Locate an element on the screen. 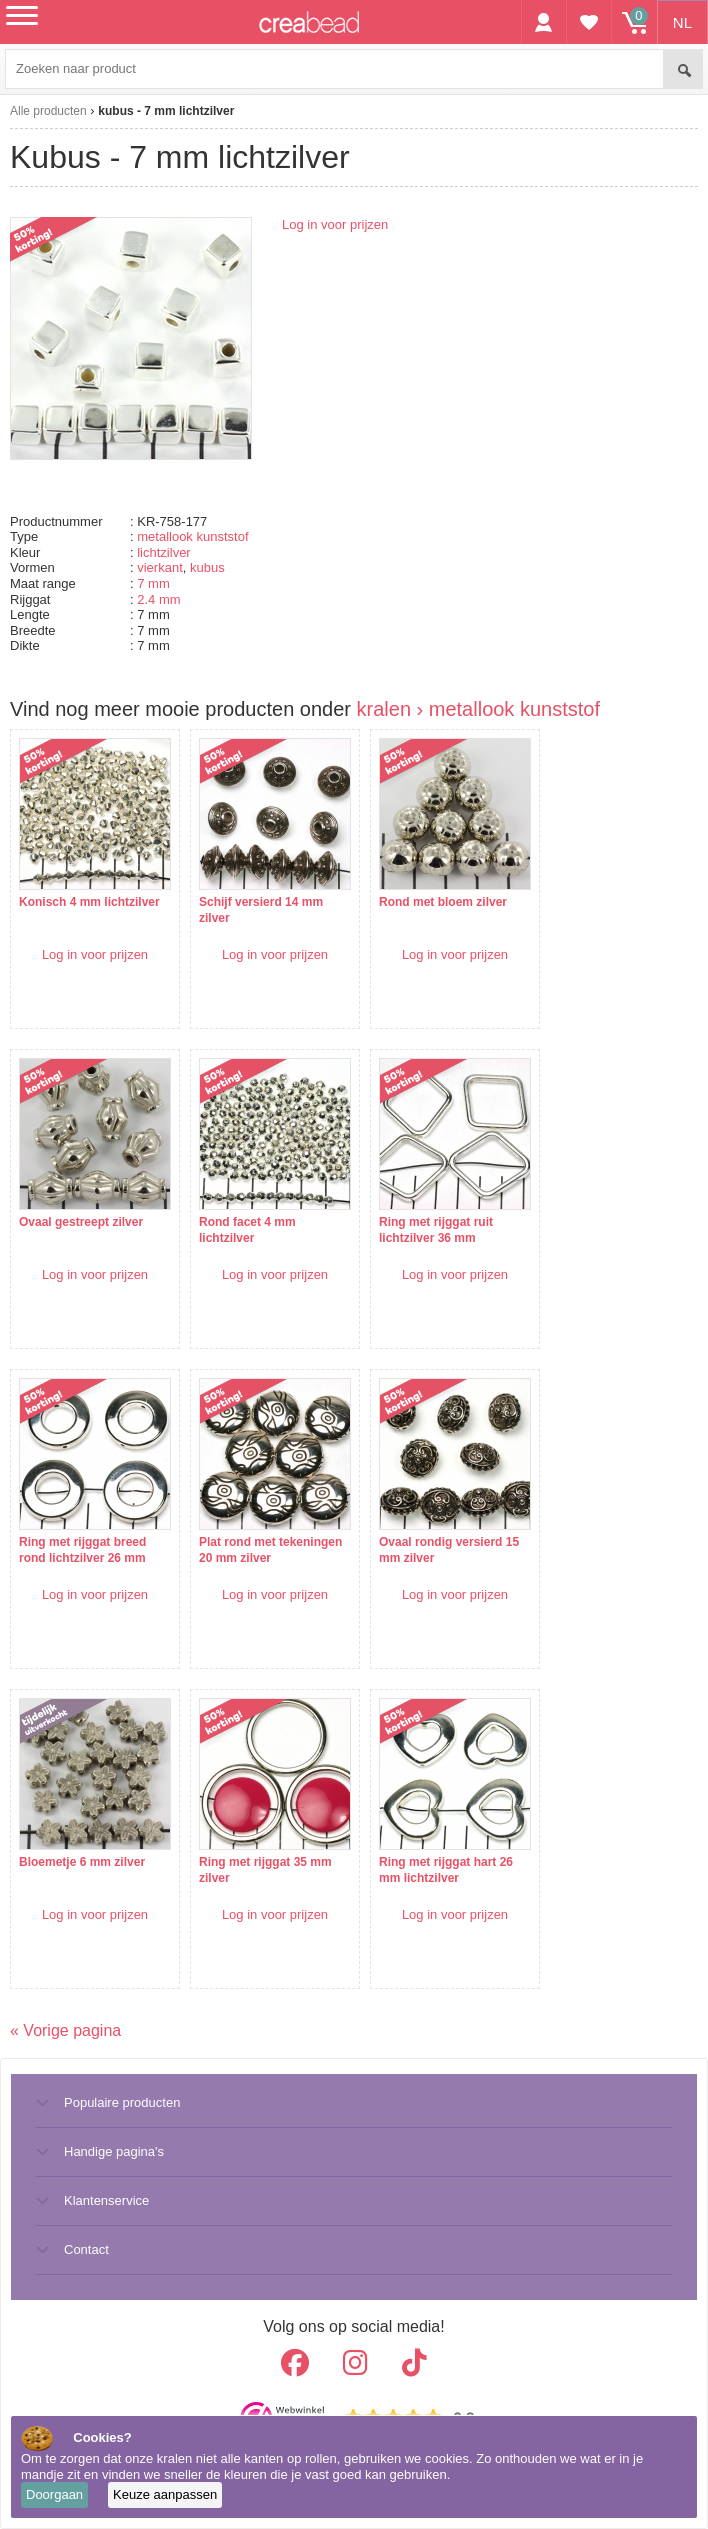  « Vorige pagina is located at coordinates (65, 2030).